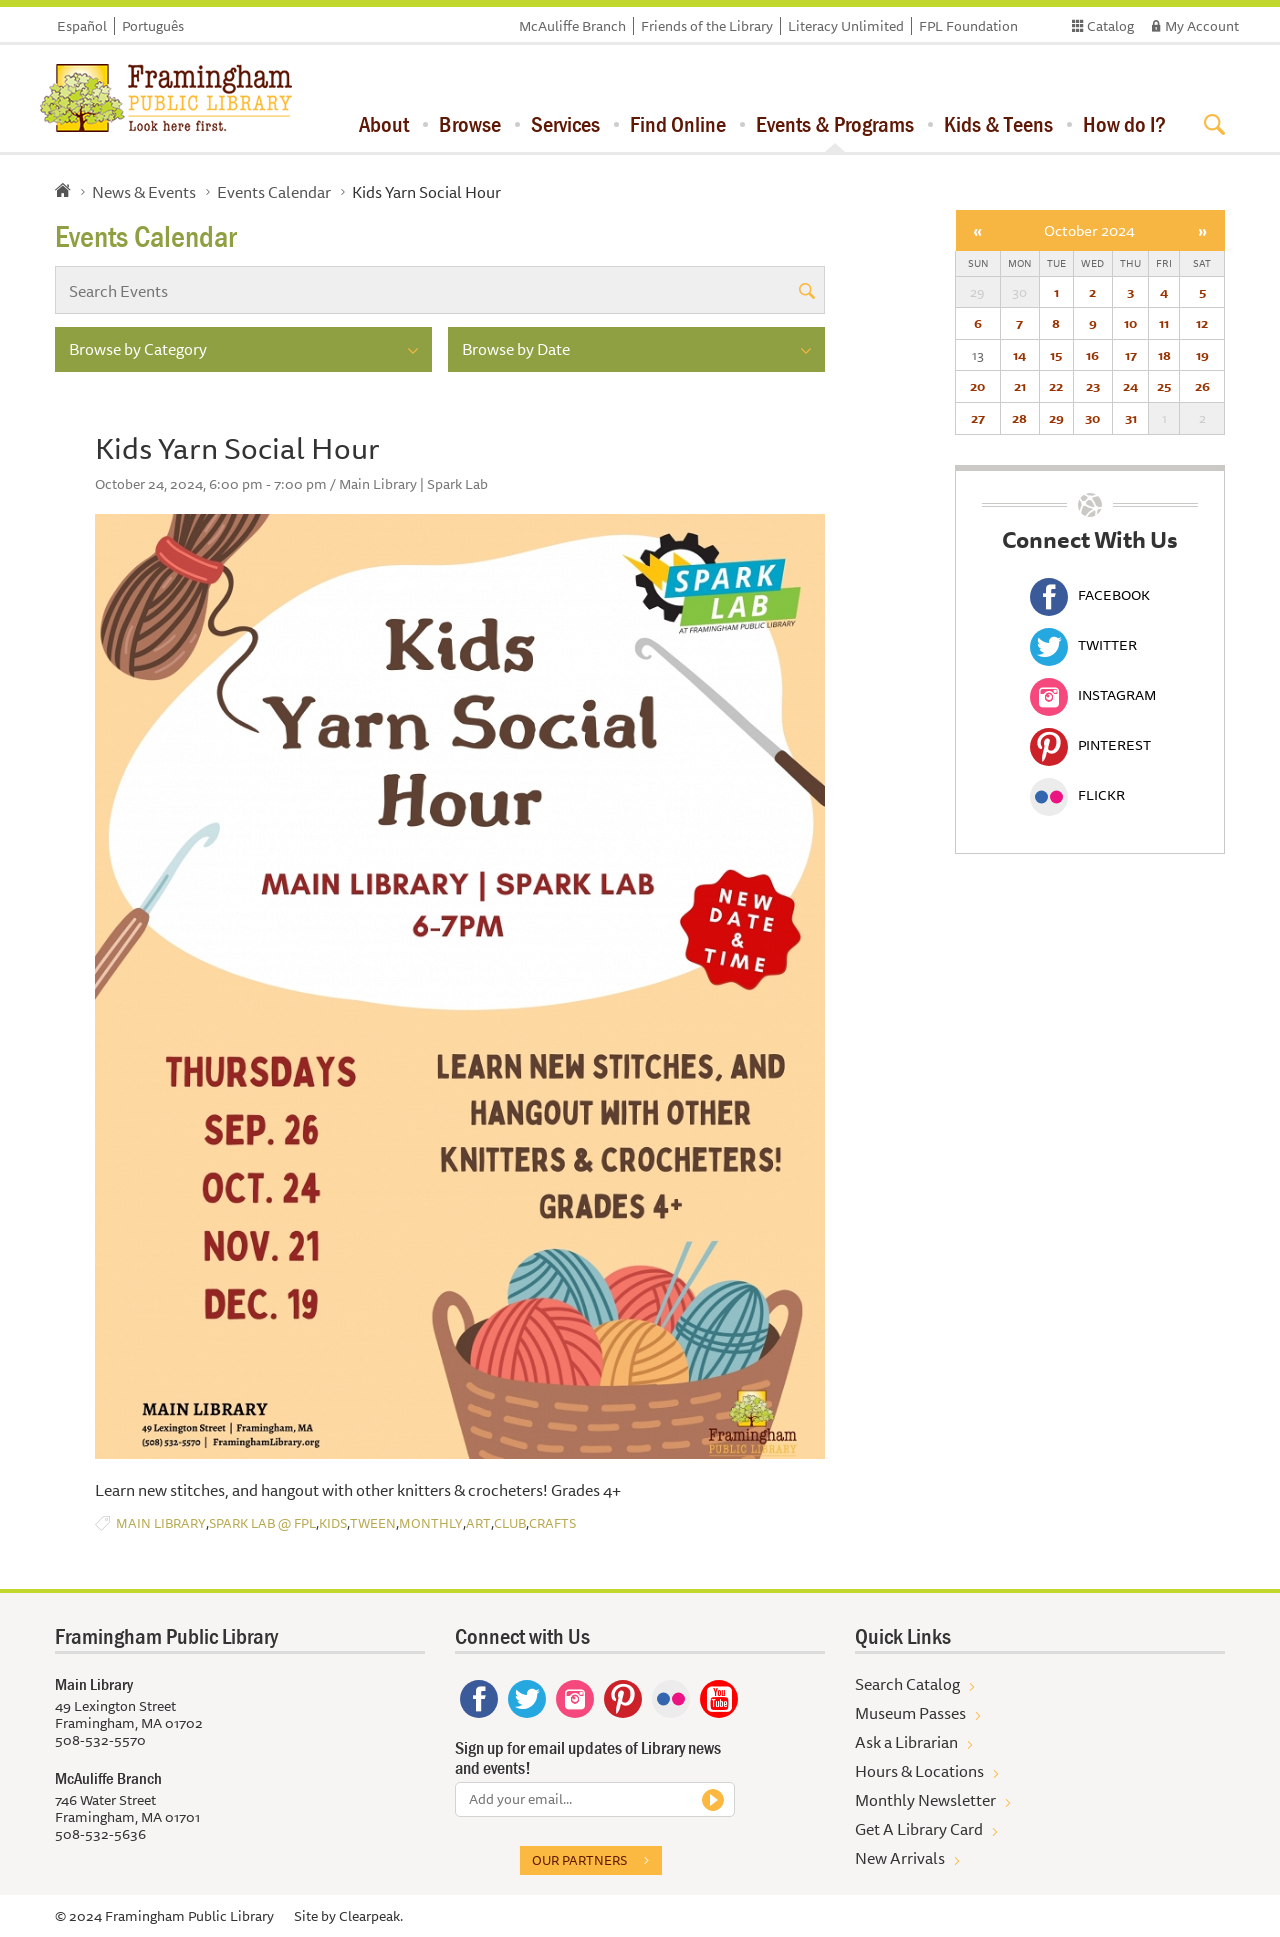 Image resolution: width=1280 pixels, height=1937 pixels. Describe the element at coordinates (1202, 386) in the screenshot. I see `26` at that location.